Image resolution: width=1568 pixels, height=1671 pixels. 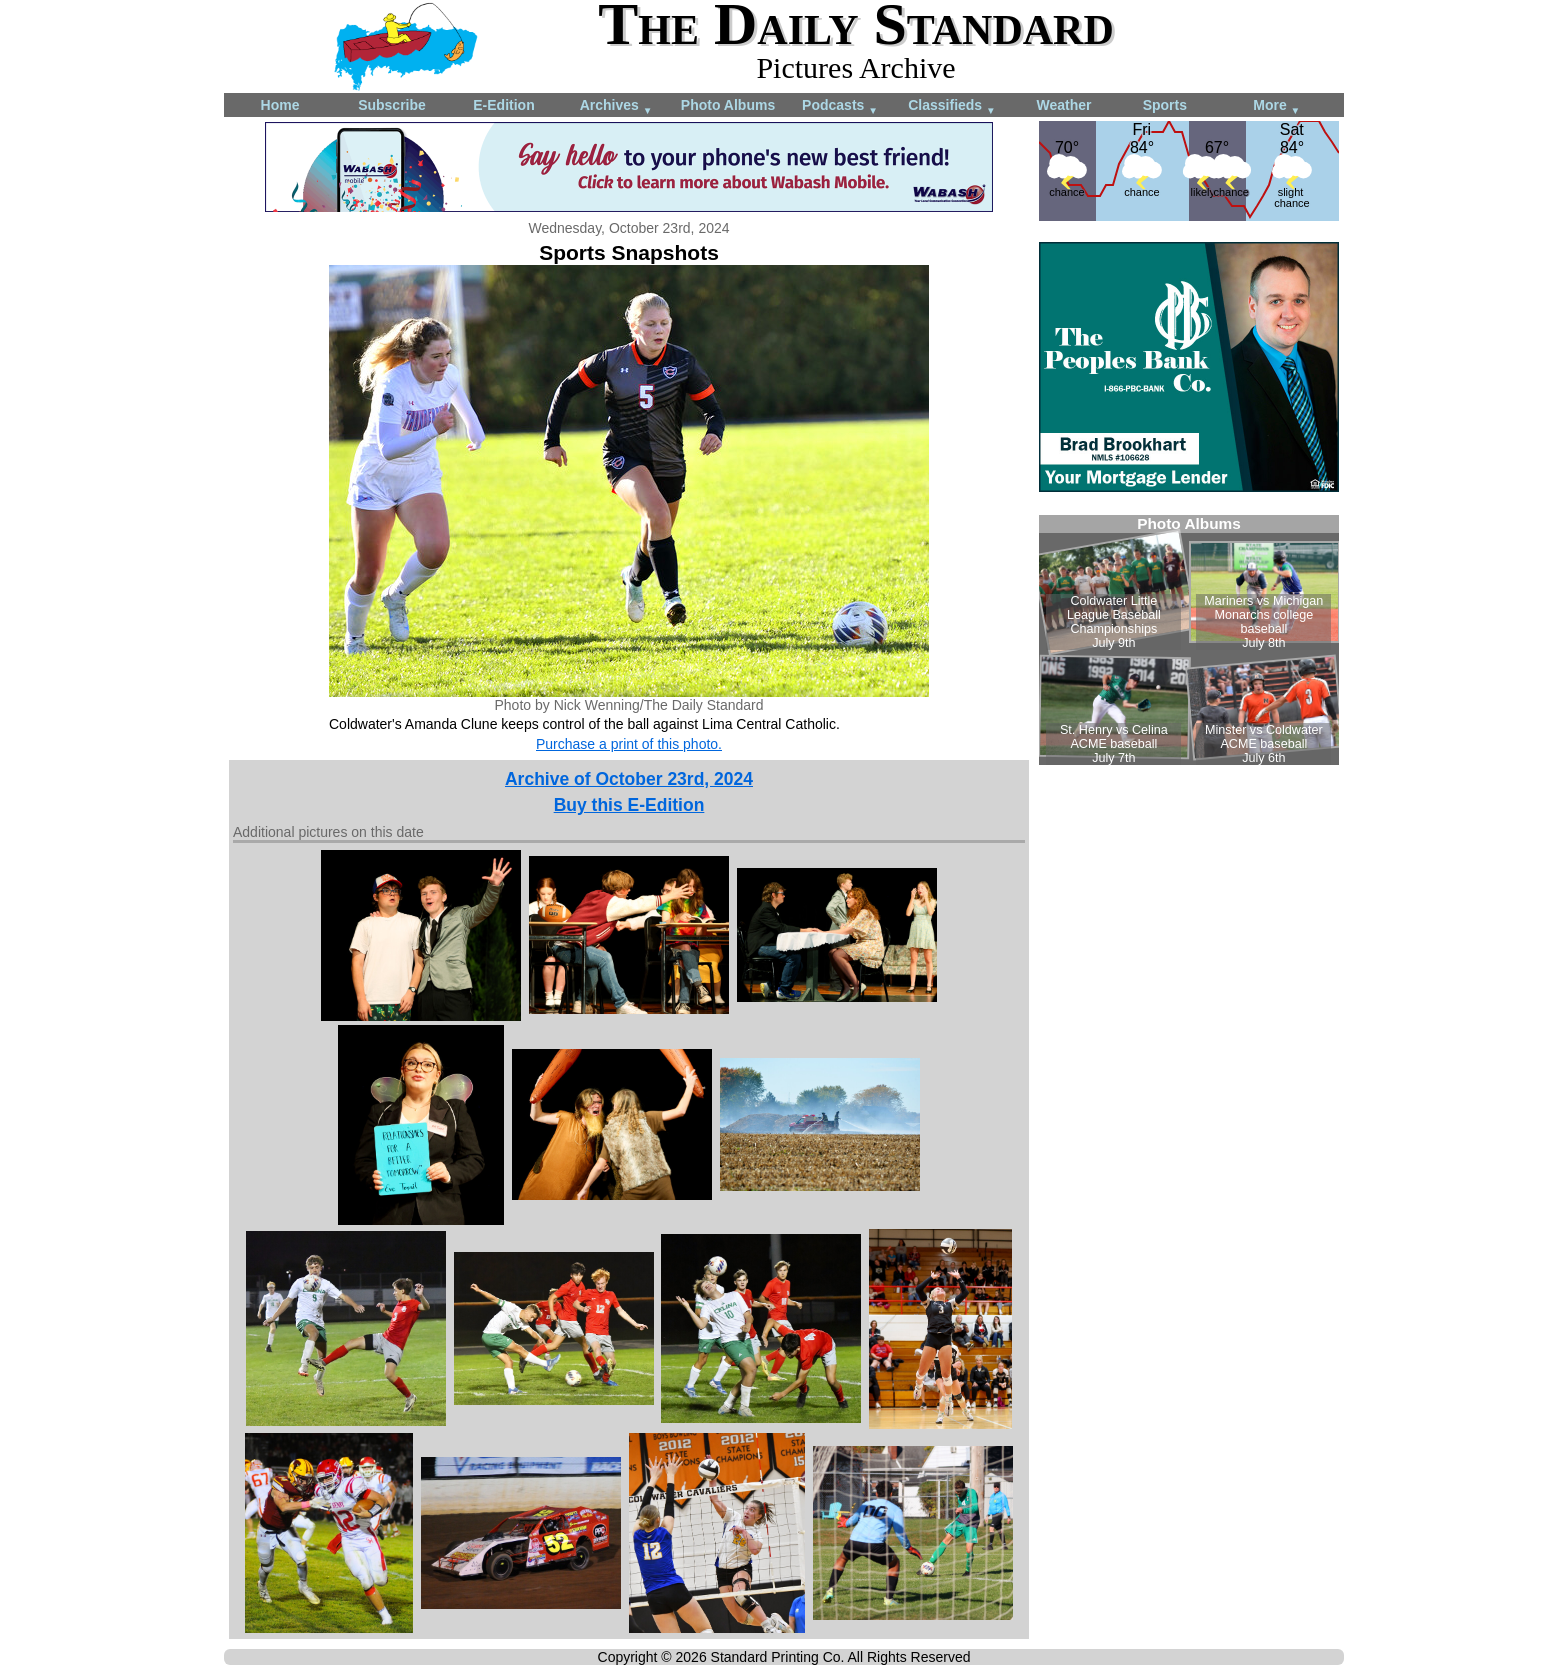 I want to click on E-Edition, so click(x=503, y=105).